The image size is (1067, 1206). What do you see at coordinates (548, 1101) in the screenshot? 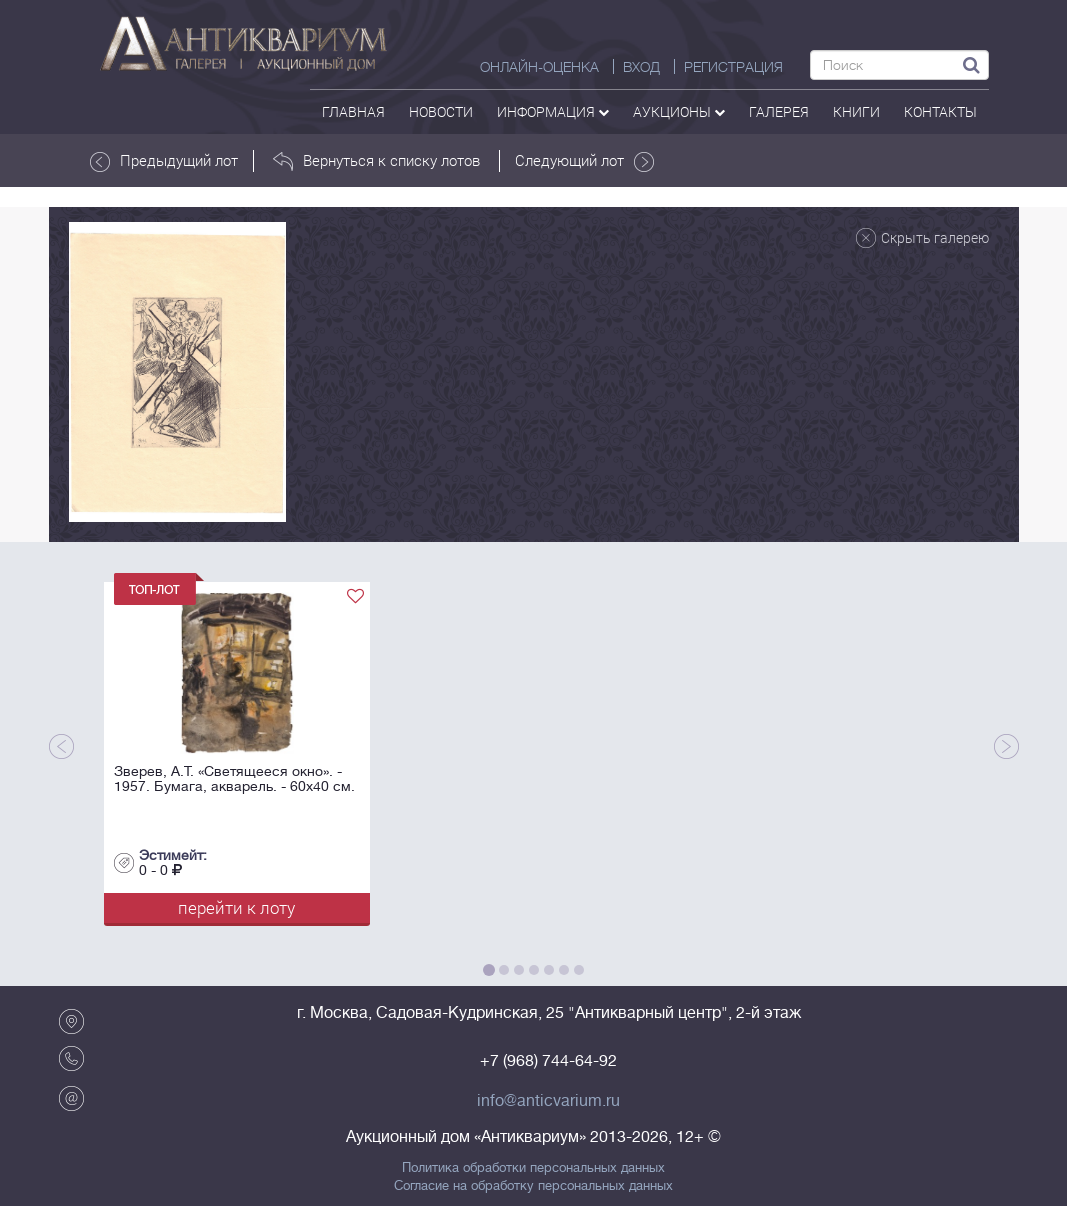
I see `info@anticvarium.ru` at bounding box center [548, 1101].